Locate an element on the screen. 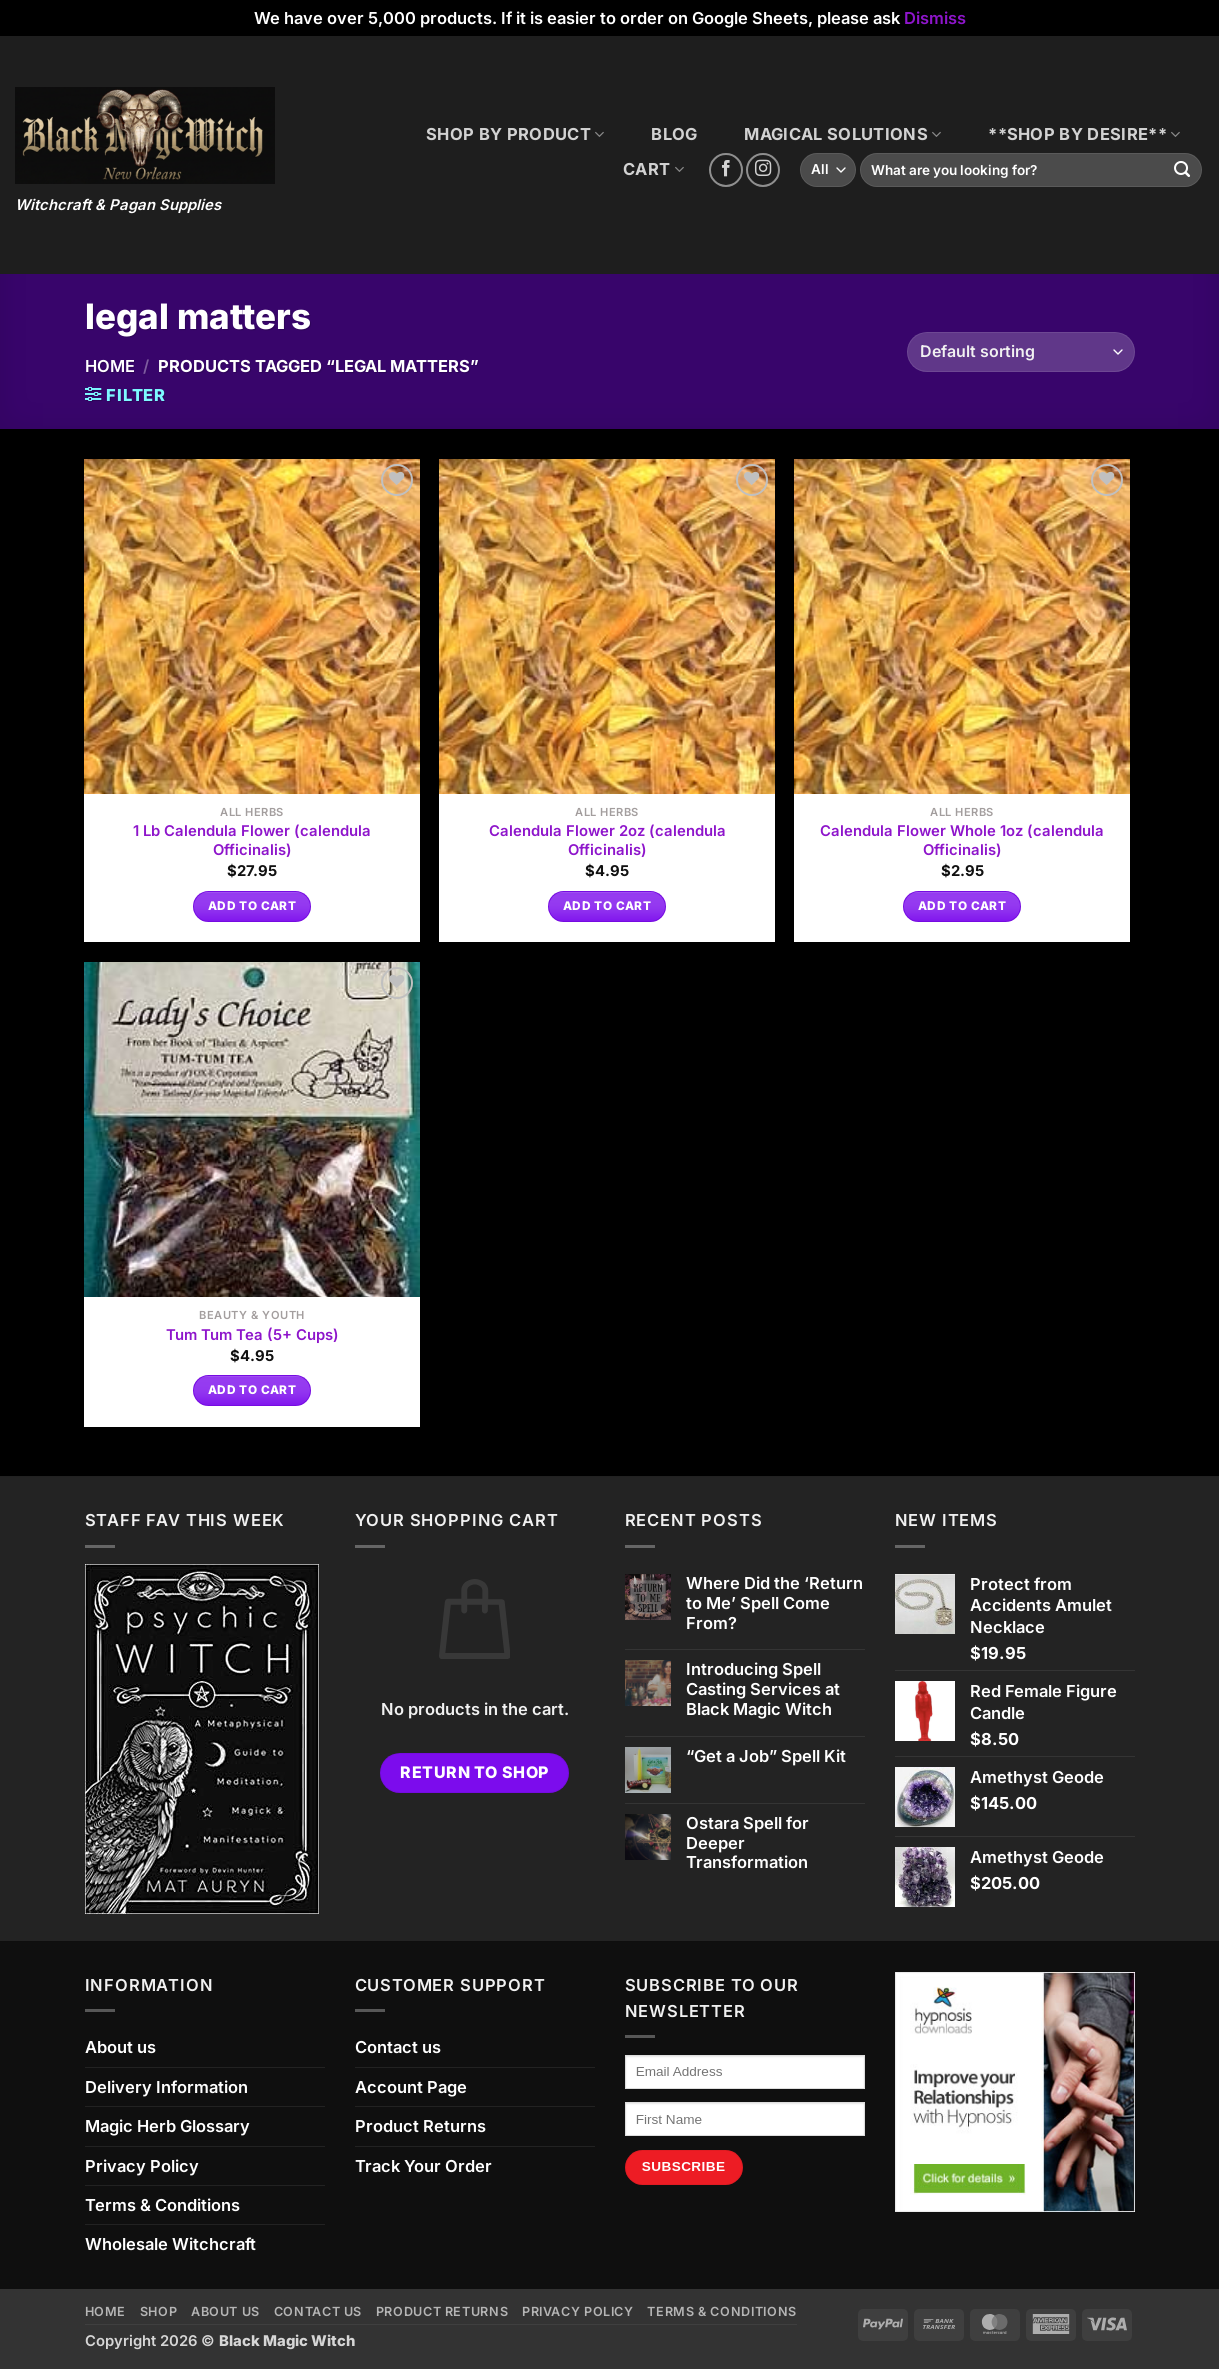 The height and width of the screenshot is (2369, 1219). [Follow on Instagram] is located at coordinates (763, 170).